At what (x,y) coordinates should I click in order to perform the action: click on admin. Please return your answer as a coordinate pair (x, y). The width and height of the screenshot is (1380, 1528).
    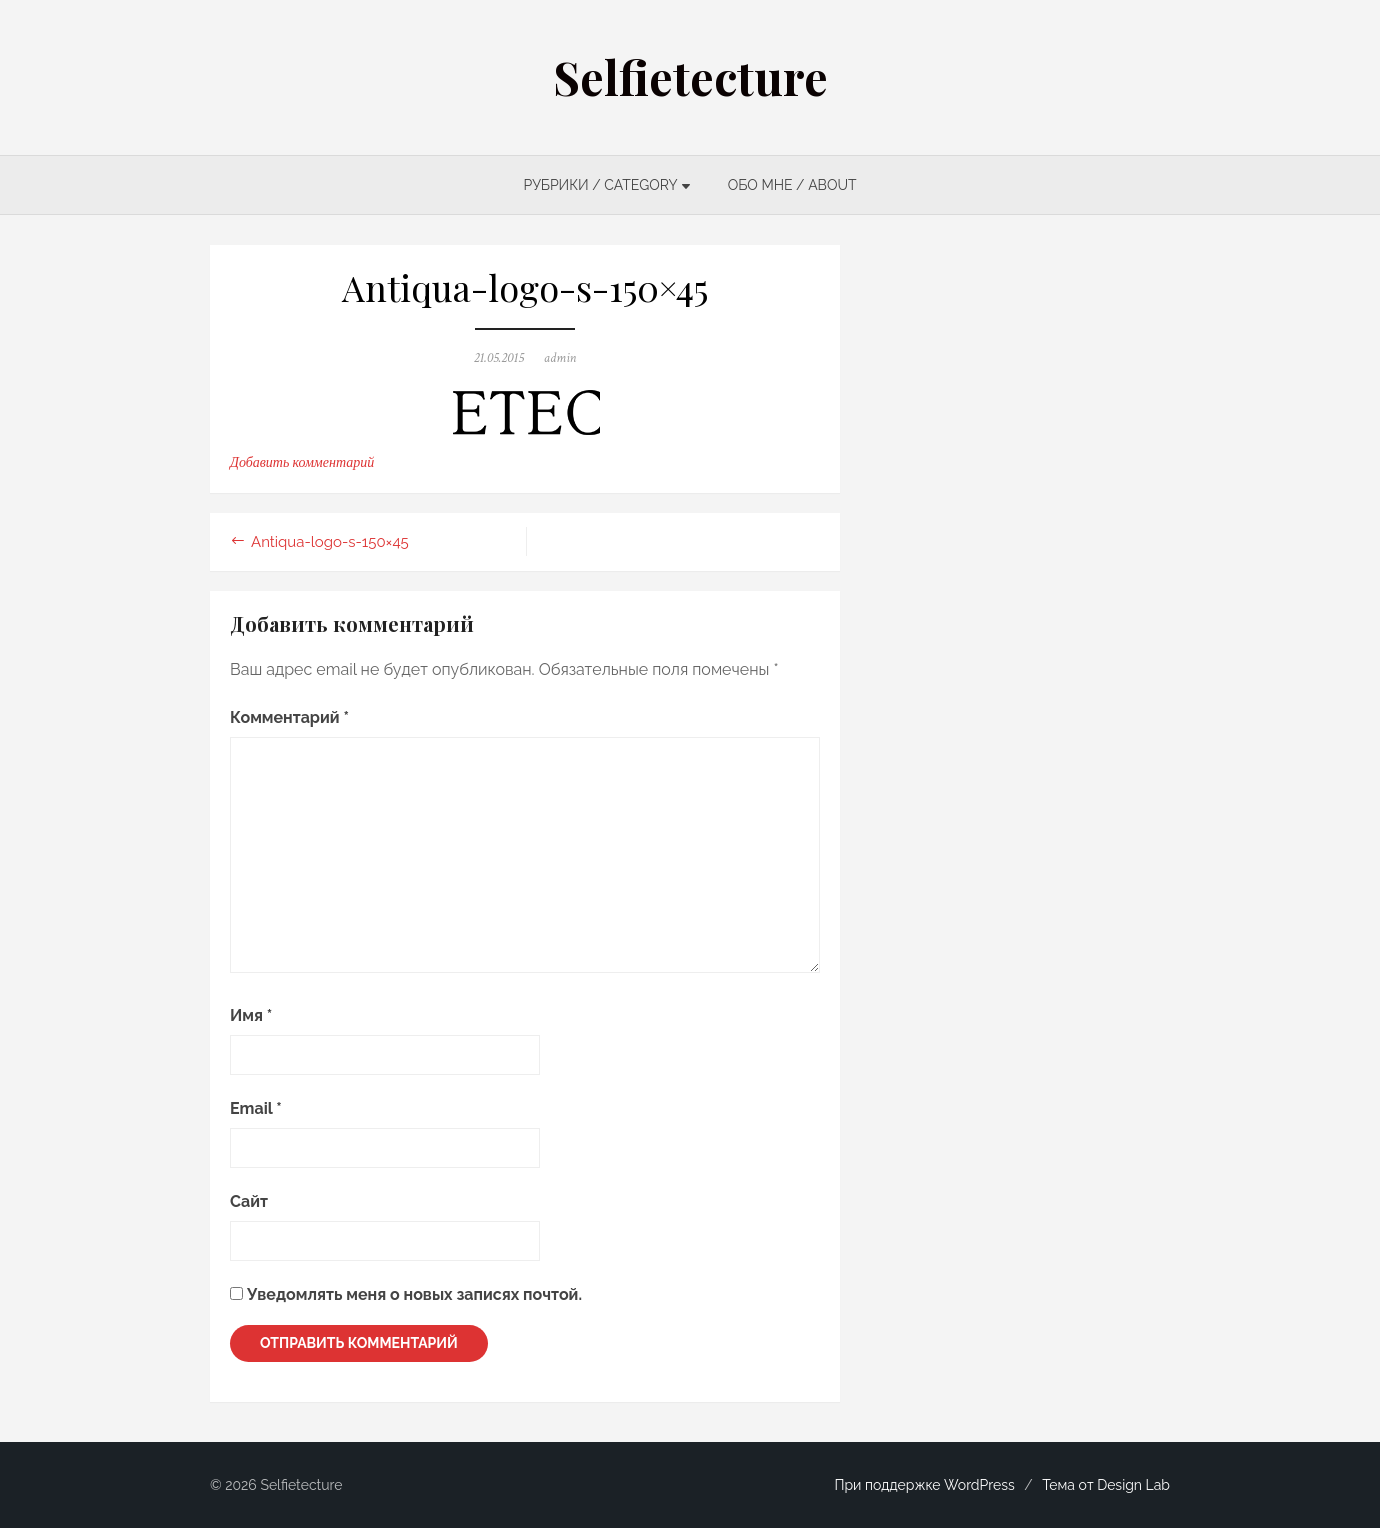
    Looking at the image, I should click on (560, 358).